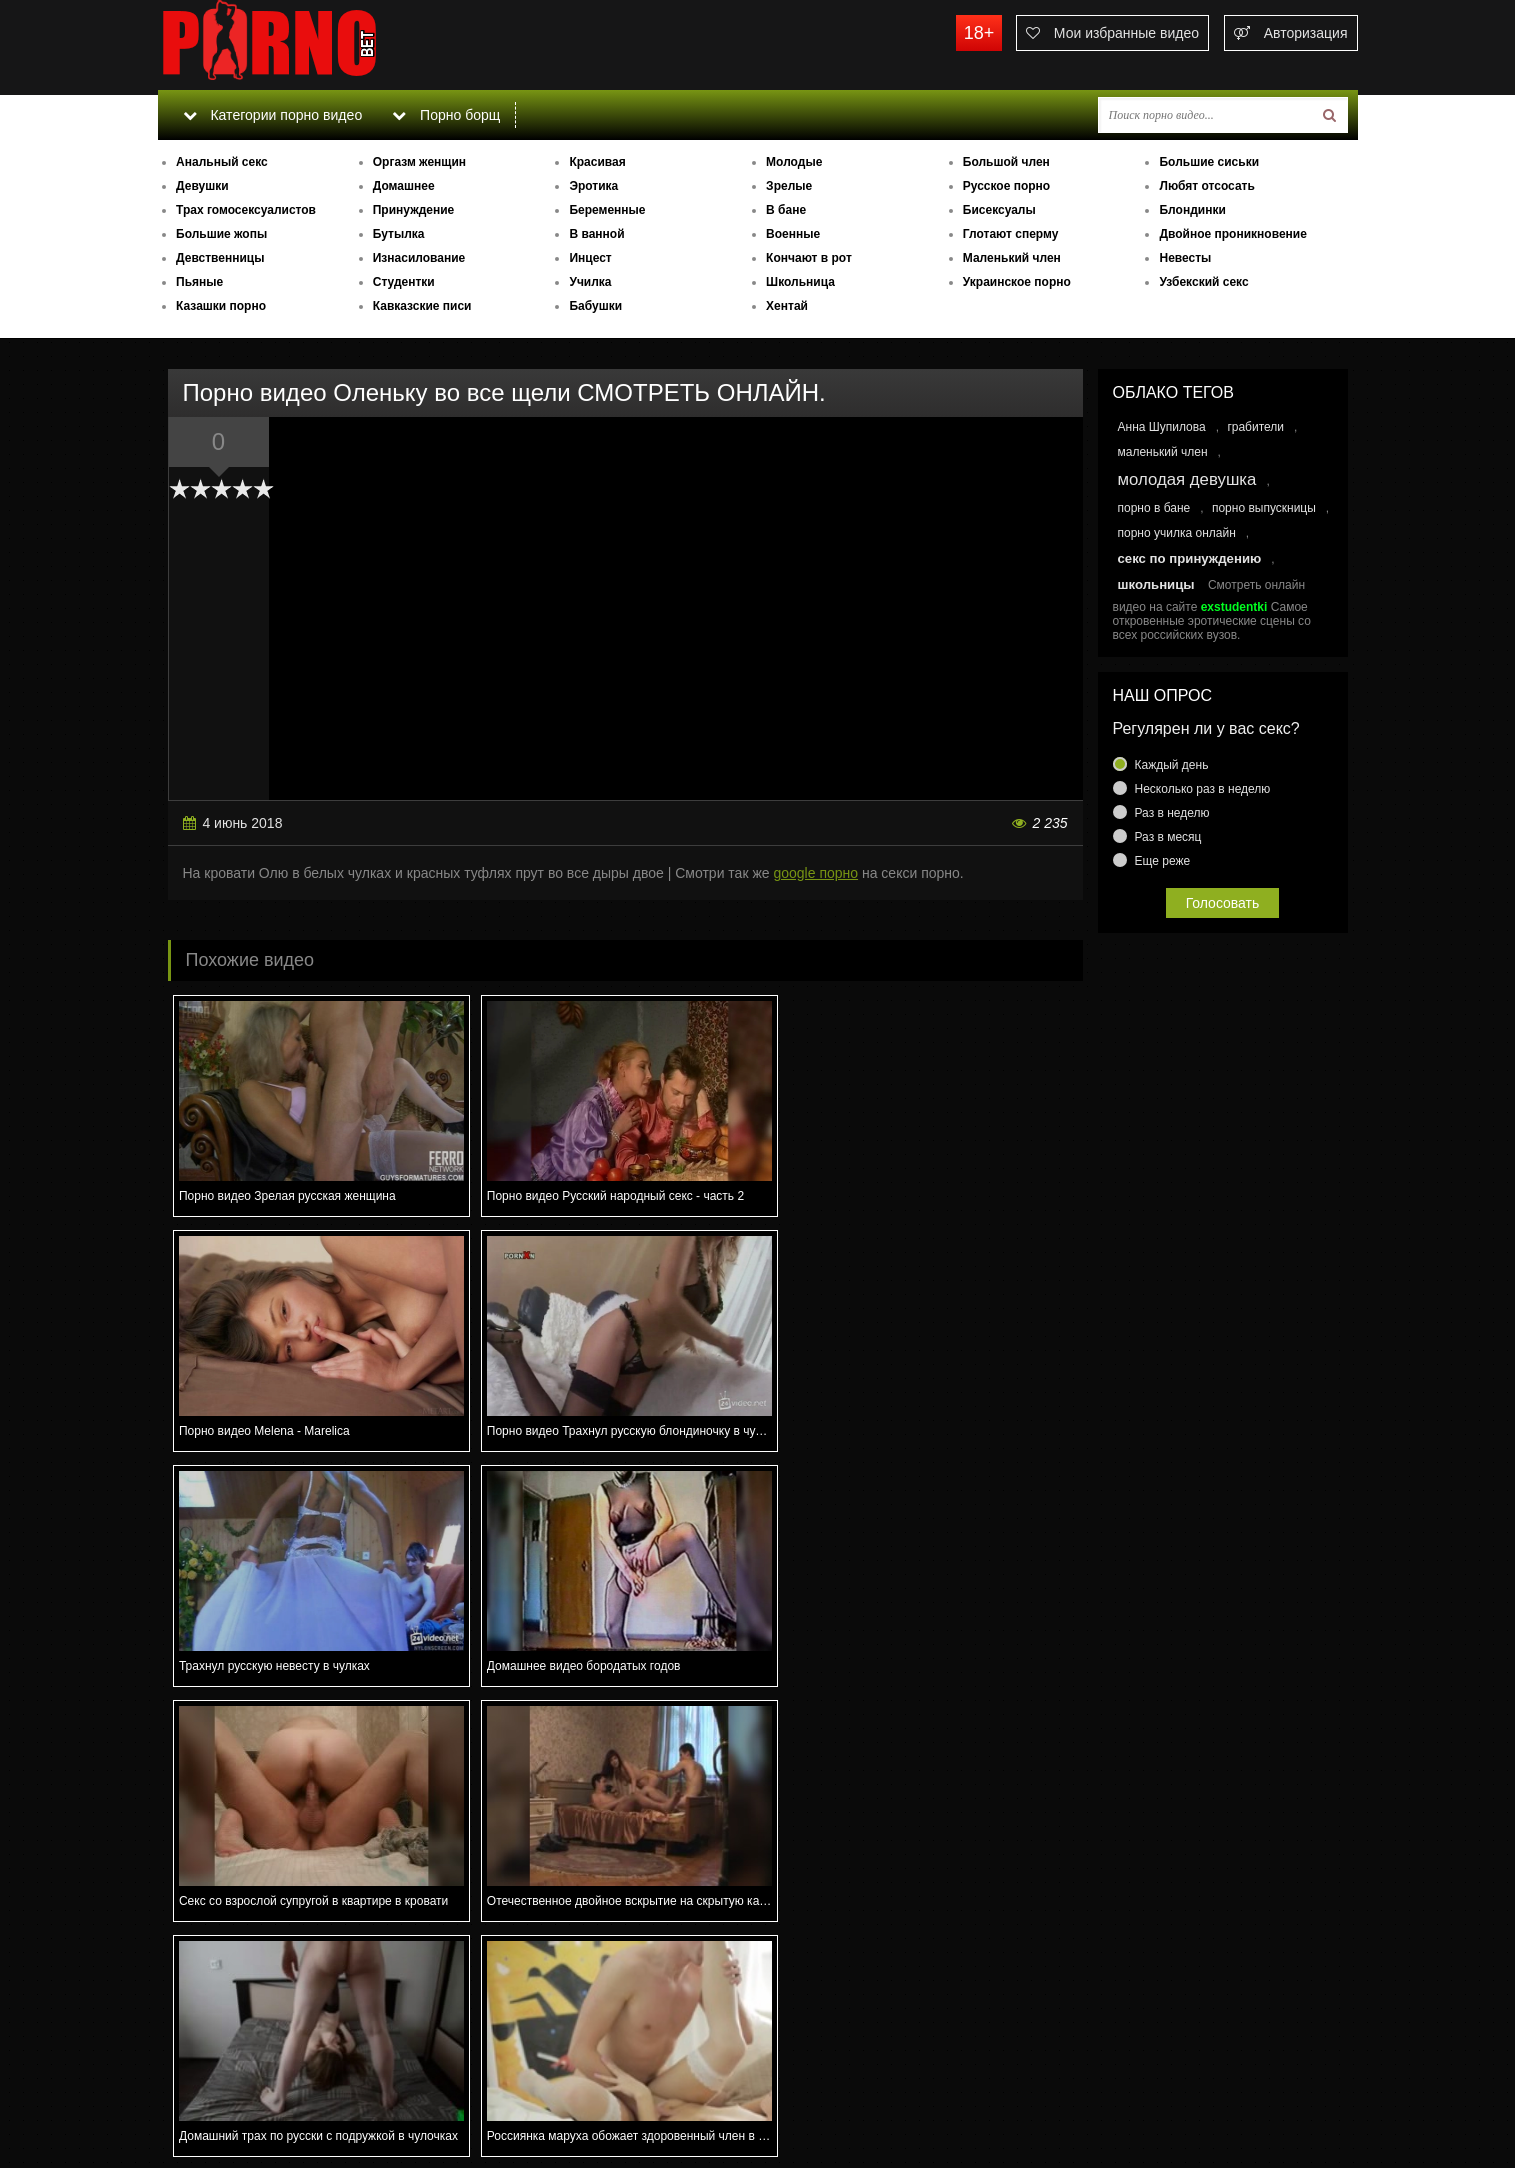 Image resolution: width=1515 pixels, height=2168 pixels. Describe the element at coordinates (1264, 508) in the screenshot. I see `порно выпускницы` at that location.